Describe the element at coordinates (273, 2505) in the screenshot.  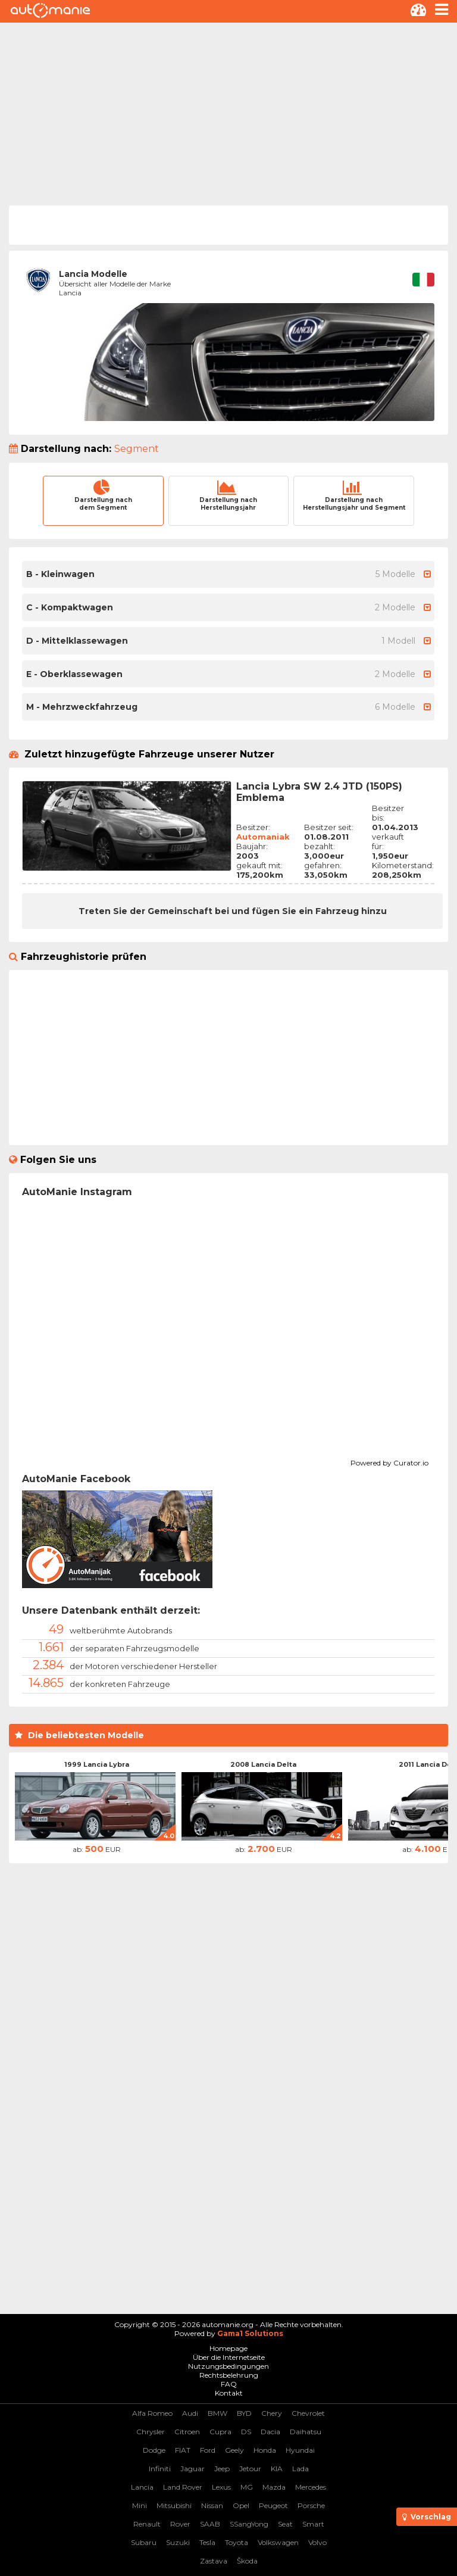
I see `Peugeot` at that location.